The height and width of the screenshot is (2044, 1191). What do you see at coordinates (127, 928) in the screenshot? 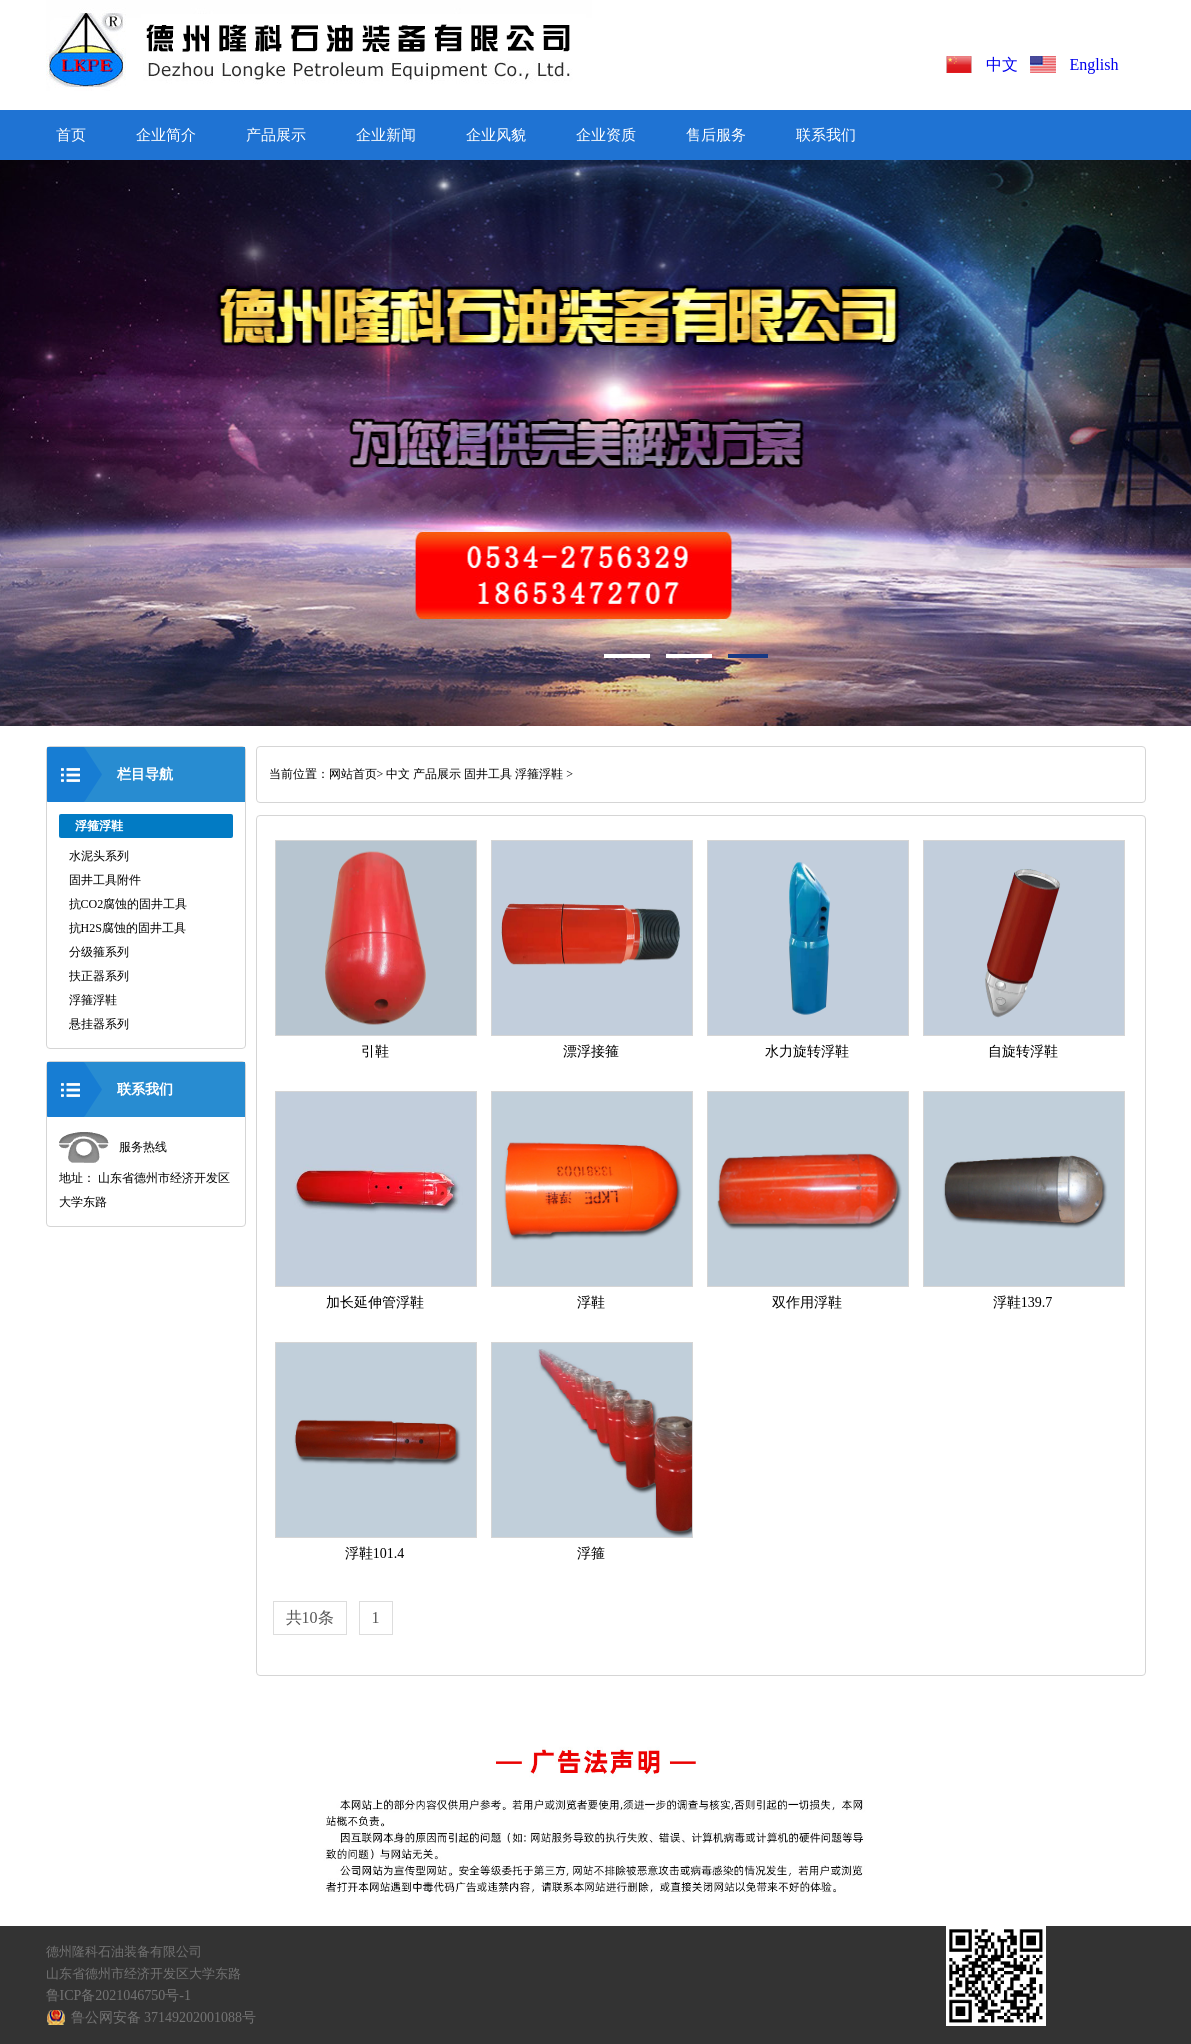
I see `抗H2S腐蚀的固井工具` at bounding box center [127, 928].